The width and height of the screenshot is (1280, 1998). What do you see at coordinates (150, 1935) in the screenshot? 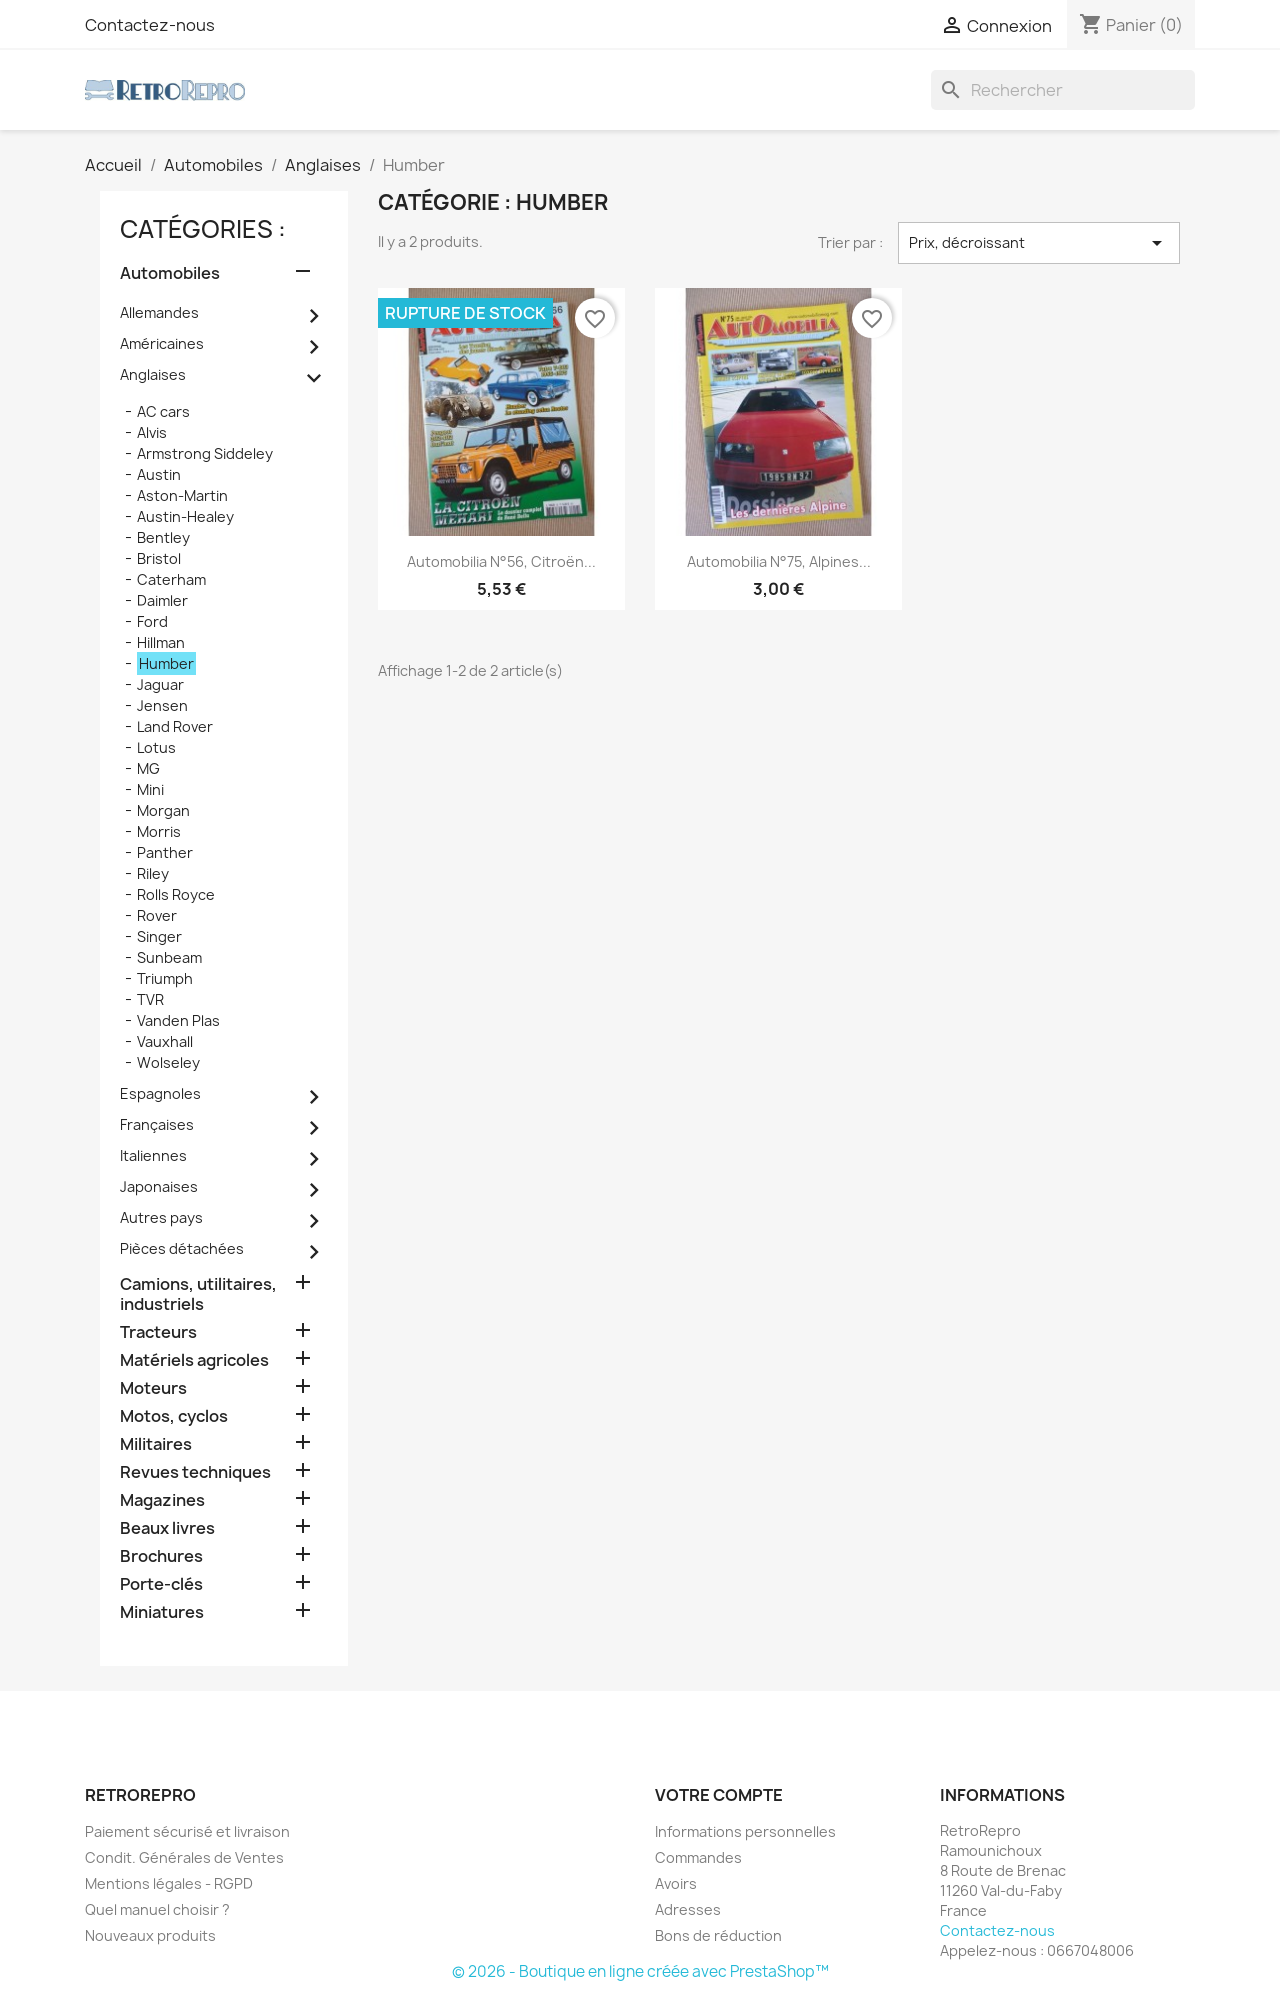
I see `Nouveaux produits` at bounding box center [150, 1935].